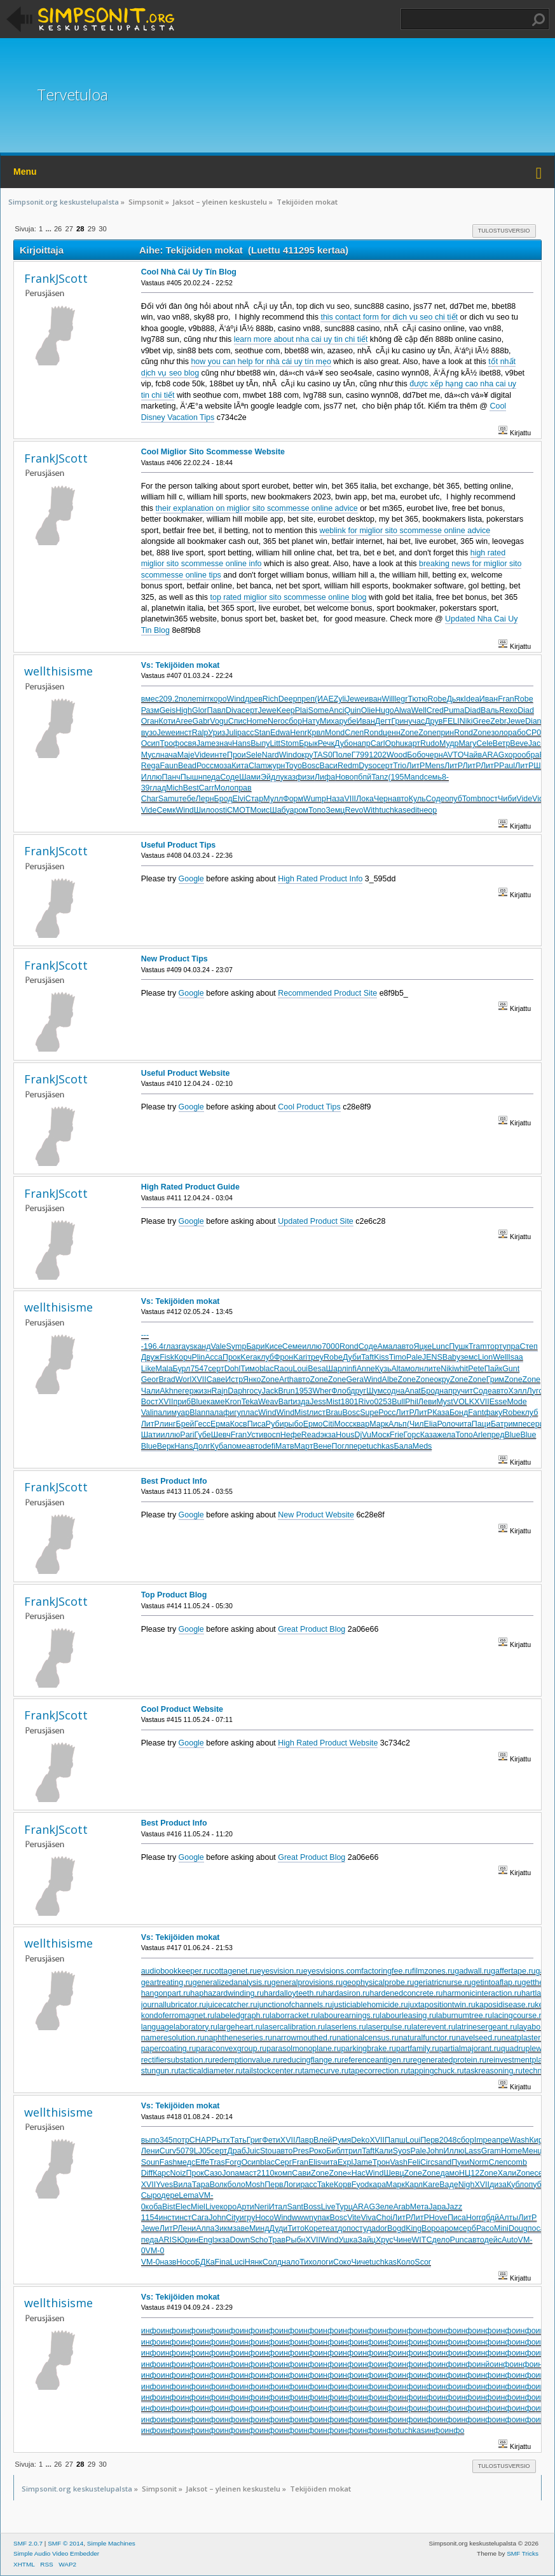  Describe the element at coordinates (360, 2140) in the screenshot. I see `Deko` at that location.